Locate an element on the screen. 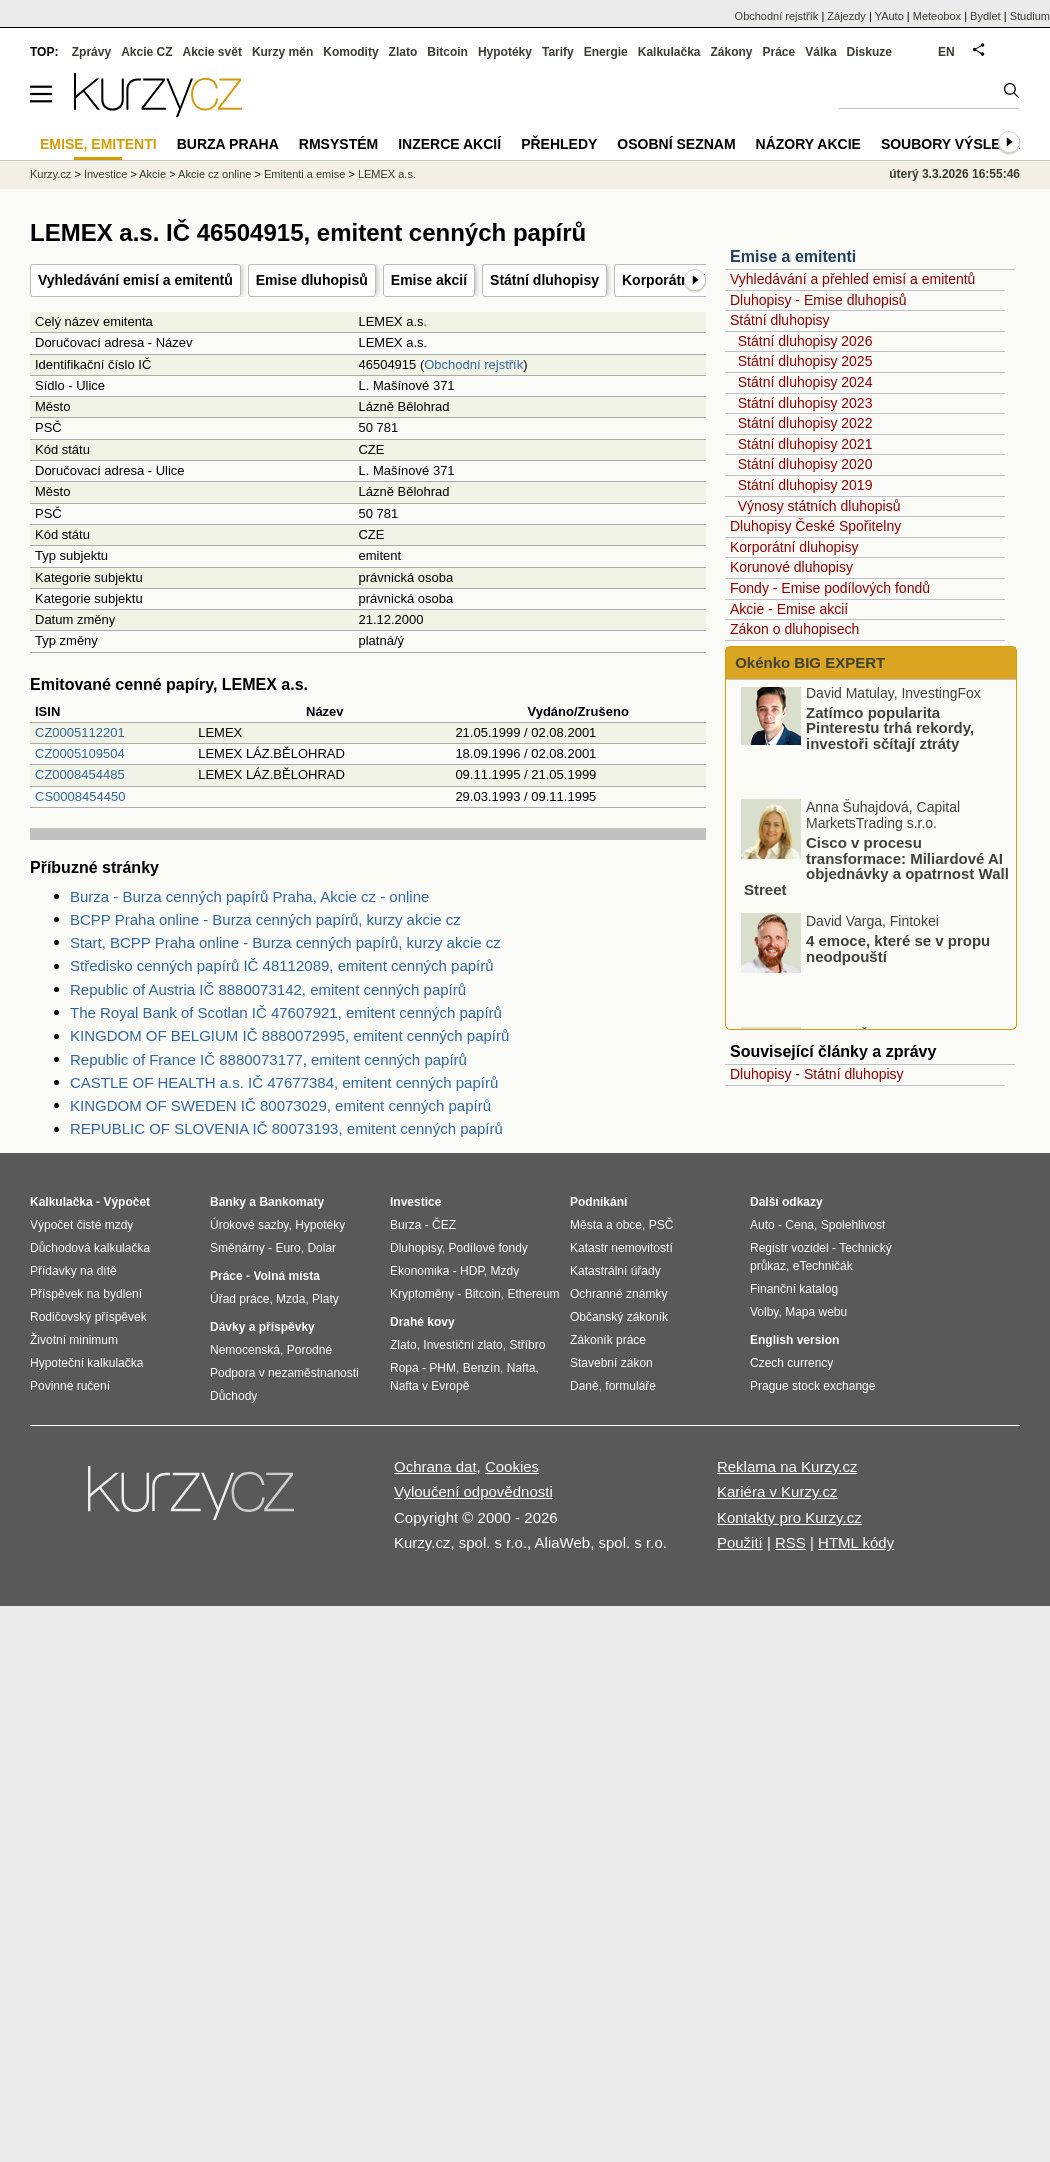  Drahé kovy is located at coordinates (422, 1322).